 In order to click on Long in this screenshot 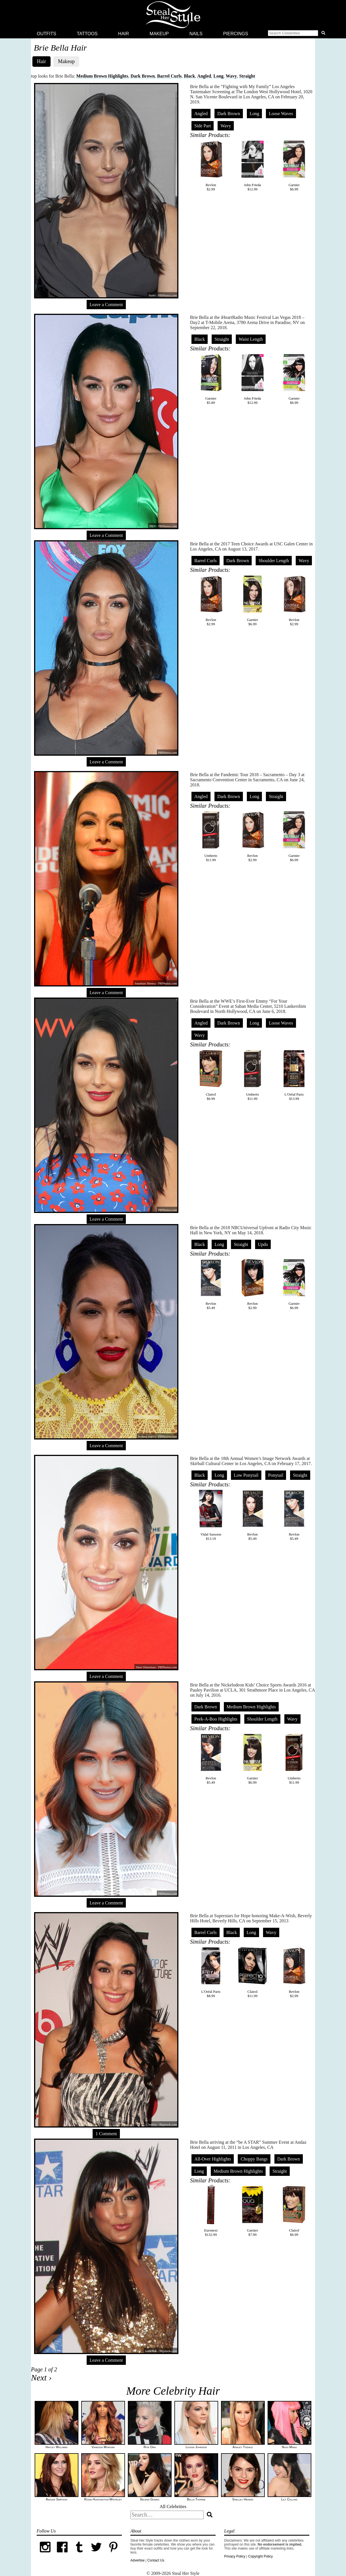, I will do `click(218, 76)`.